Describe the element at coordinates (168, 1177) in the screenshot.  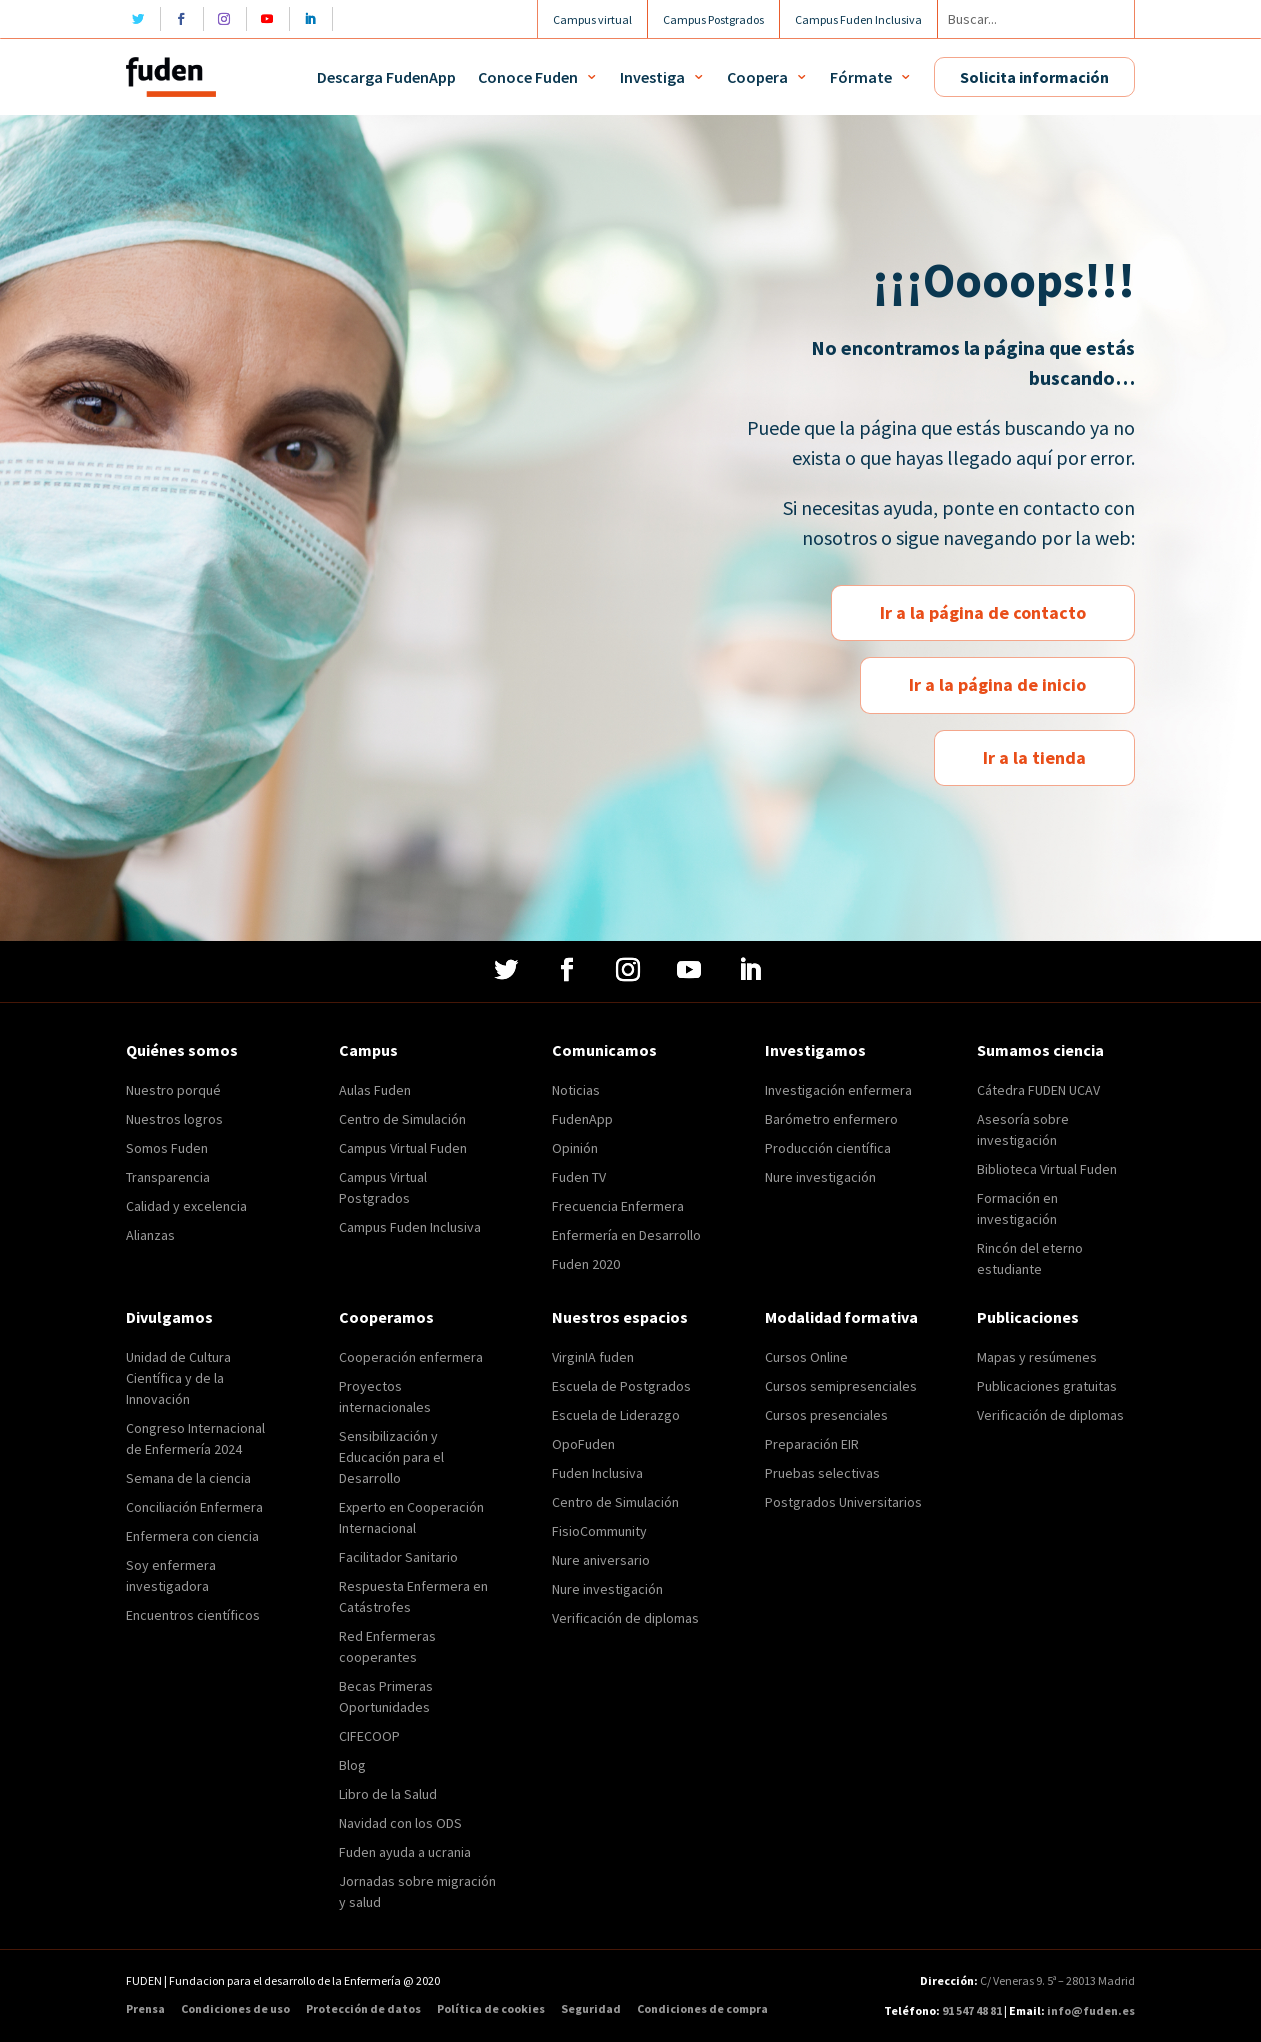
I see `Transparencia` at that location.